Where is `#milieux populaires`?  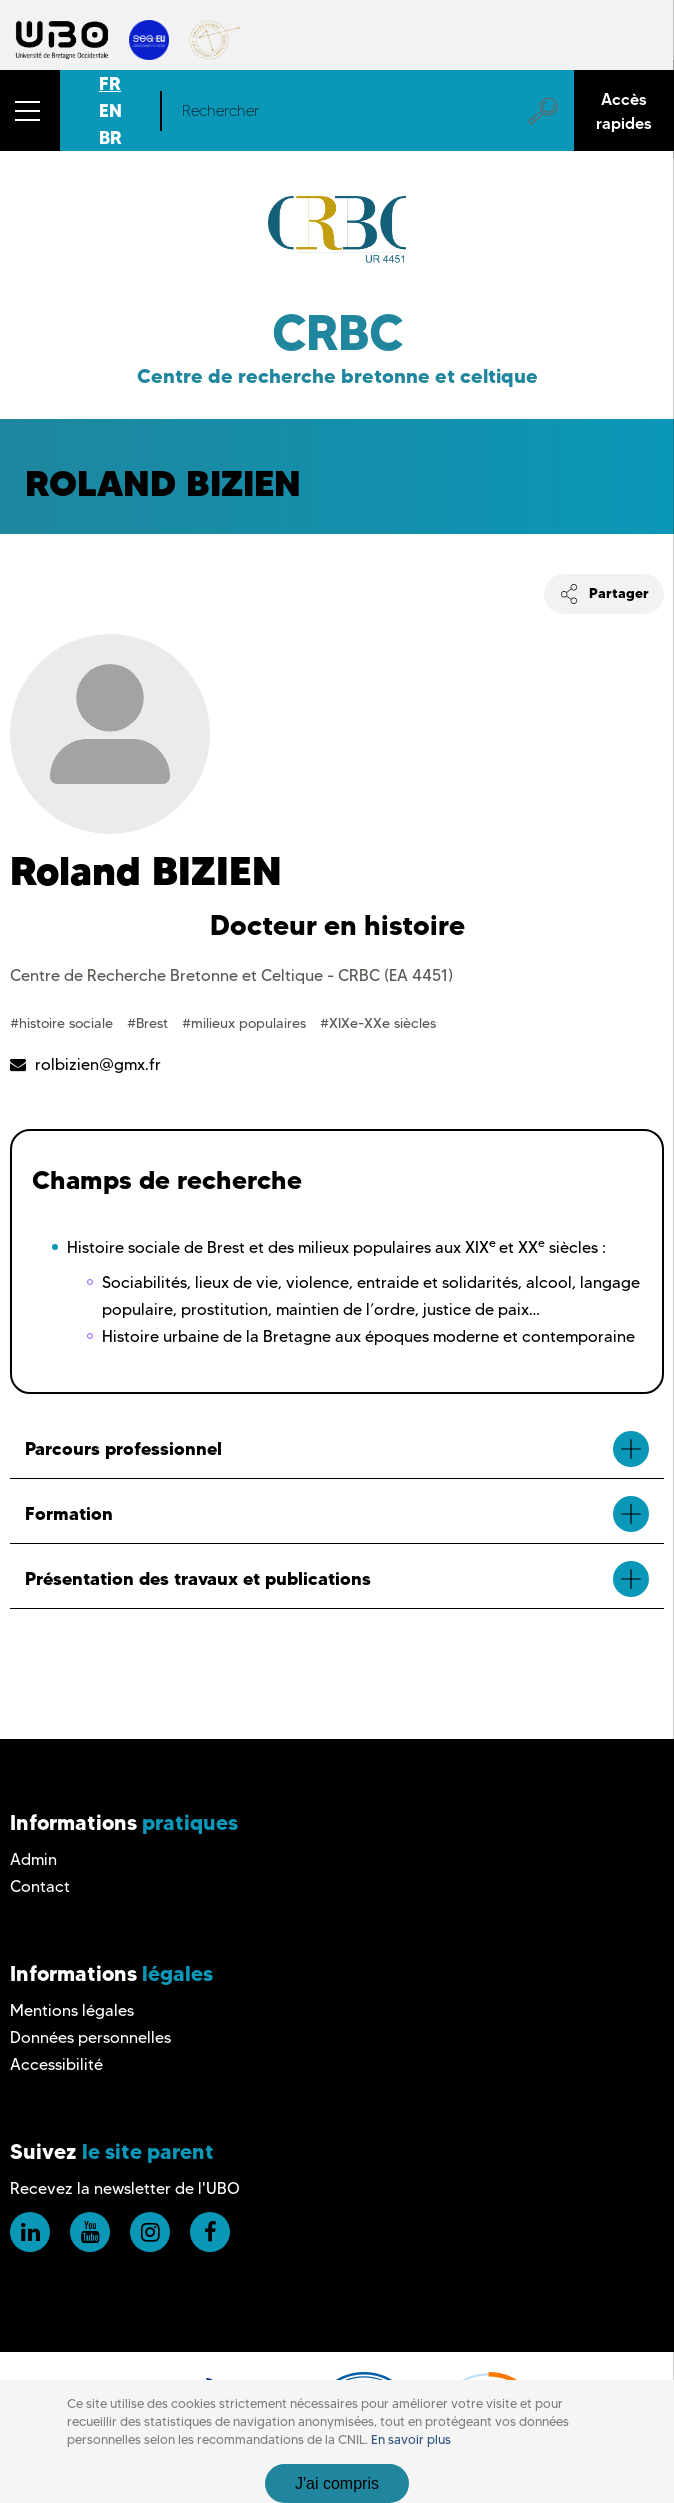
#milieux populaires is located at coordinates (246, 1023).